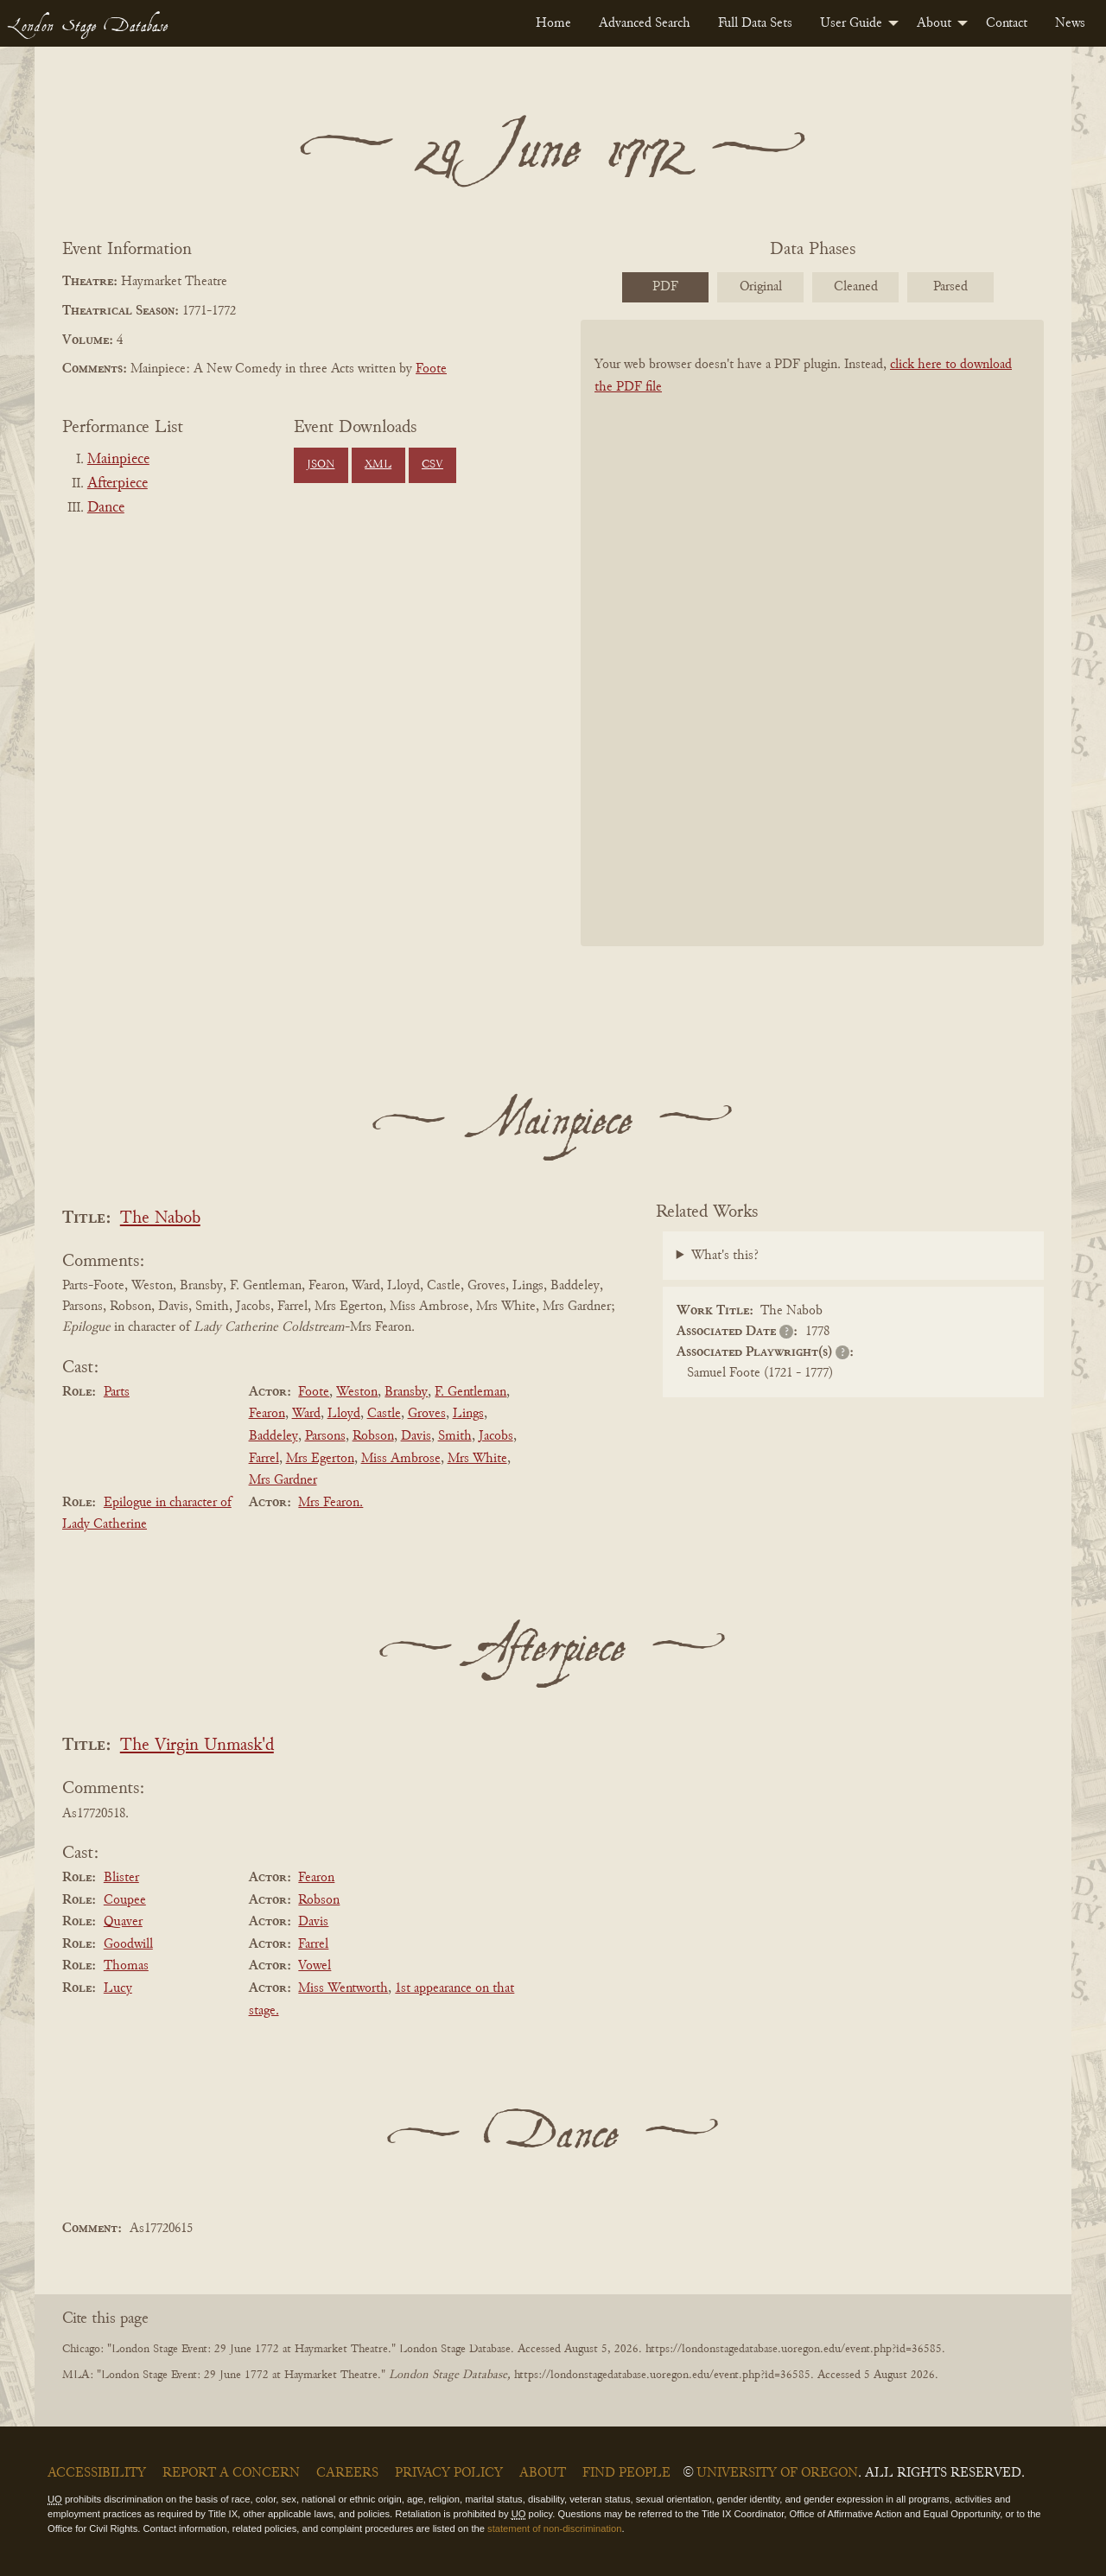 This screenshot has height=2576, width=1106. Describe the element at coordinates (283, 1480) in the screenshot. I see `Mrs Gardner` at that location.